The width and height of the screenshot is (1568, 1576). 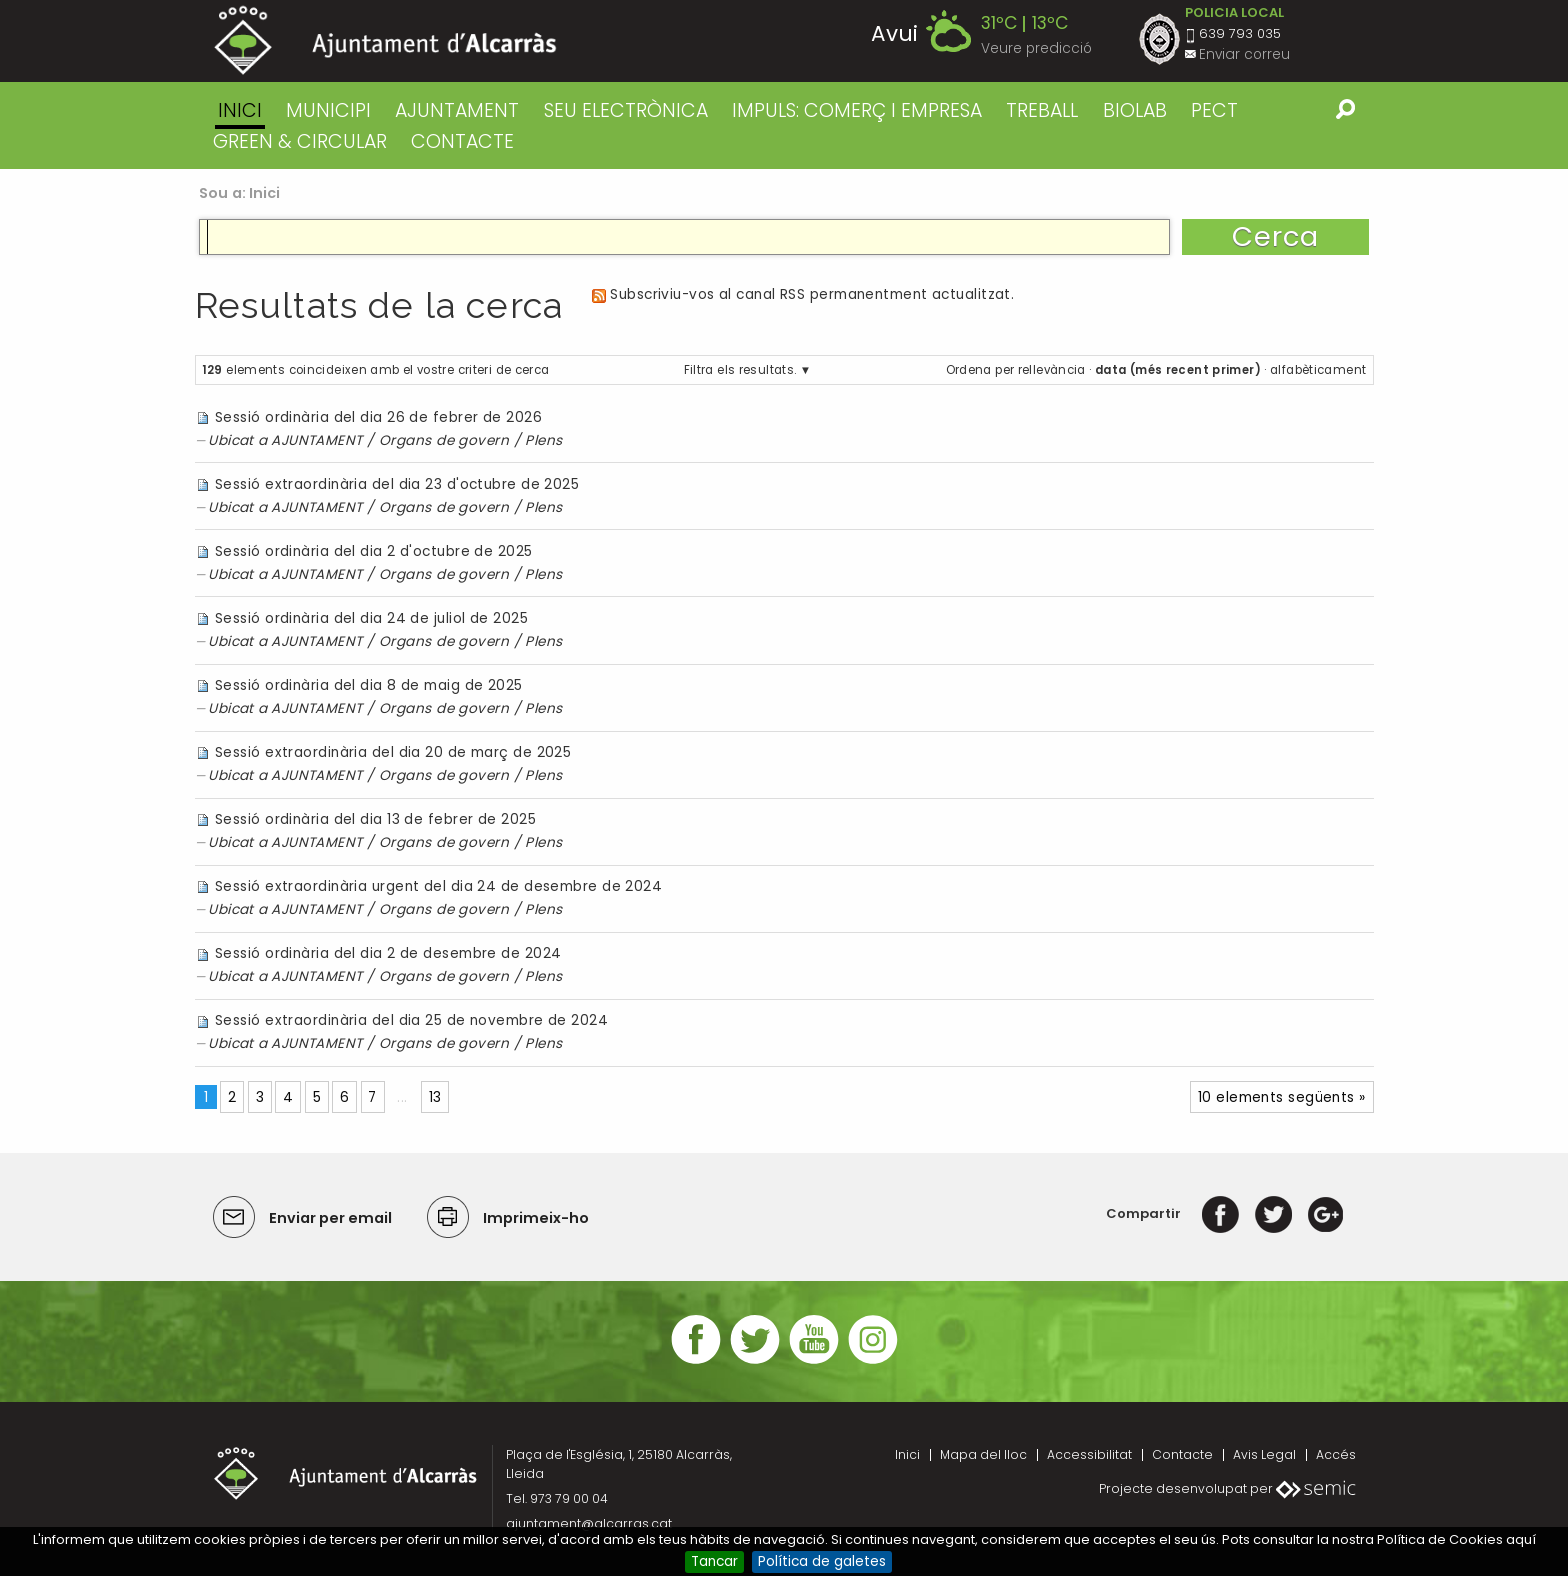 I want to click on IMPULS: COMERÇ I EMPRESA, so click(x=857, y=110).